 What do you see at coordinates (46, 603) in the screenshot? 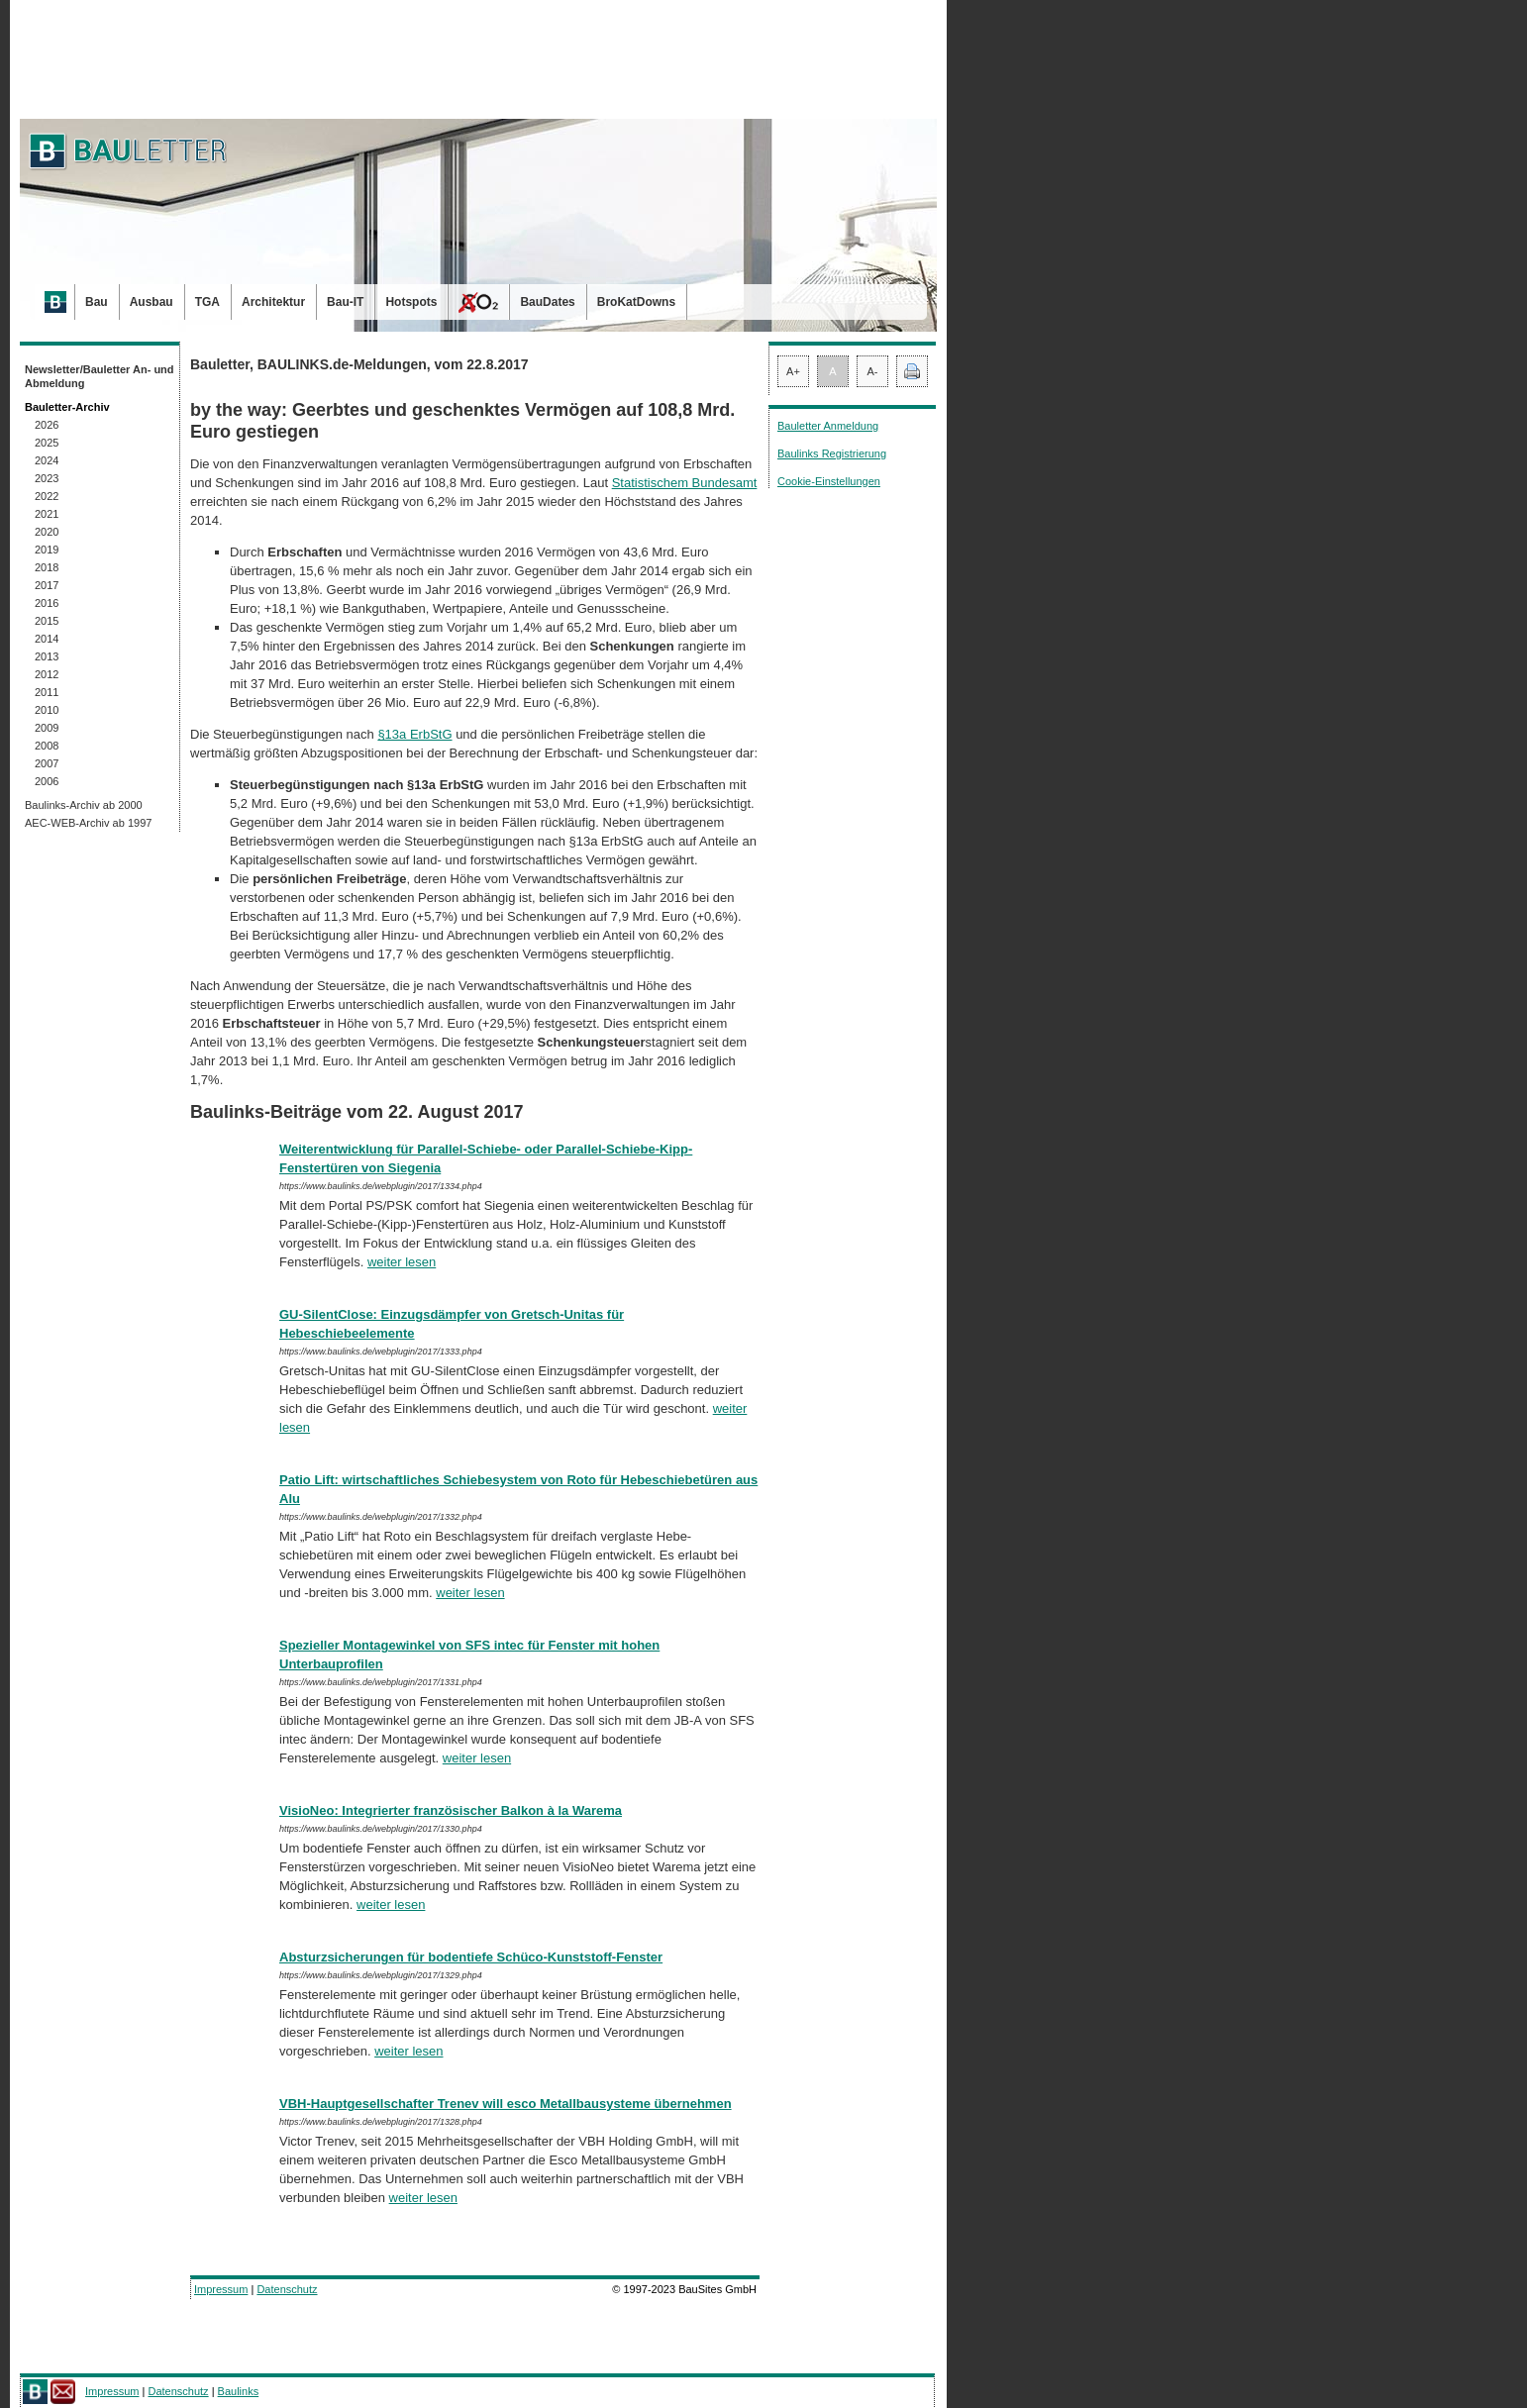
I see `2016` at bounding box center [46, 603].